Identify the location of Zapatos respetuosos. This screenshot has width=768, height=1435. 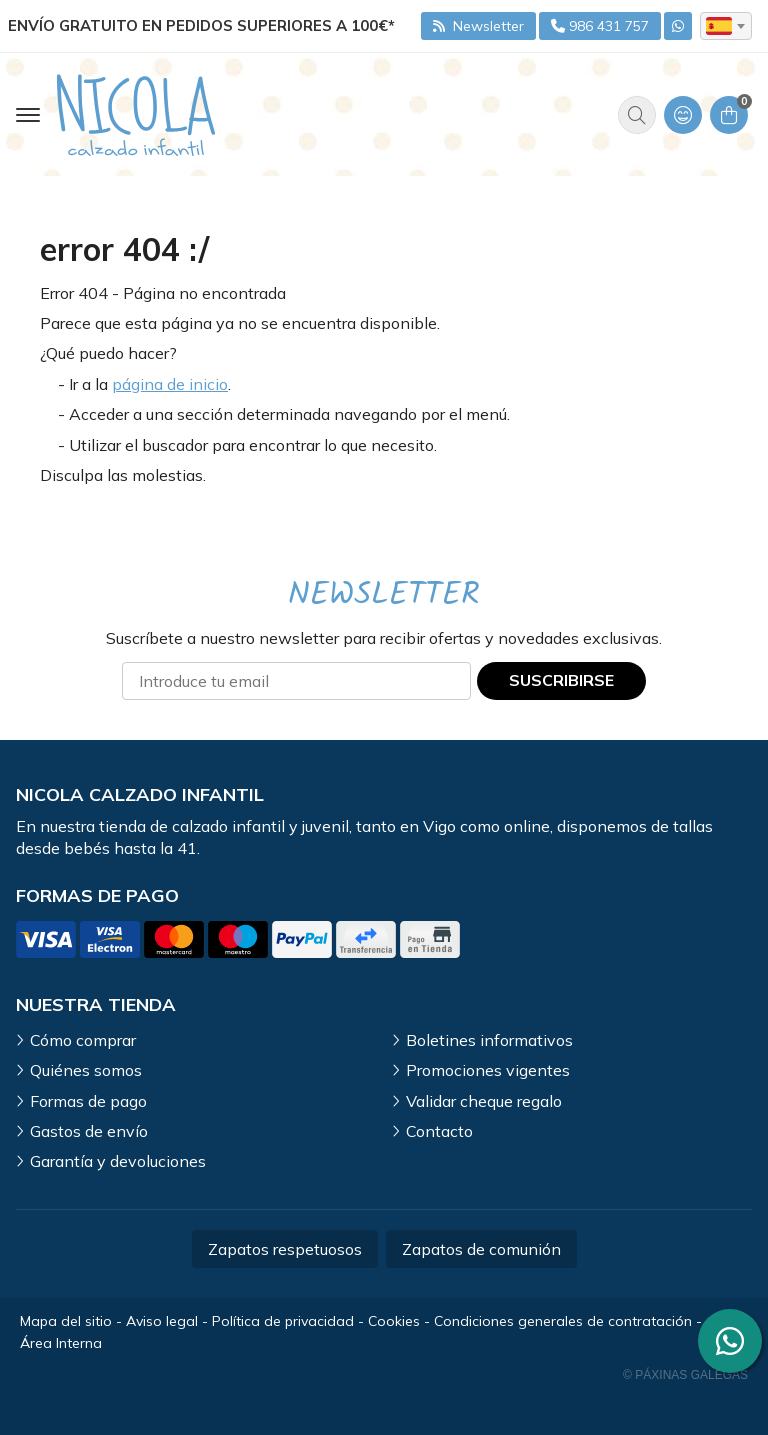
(285, 1249).